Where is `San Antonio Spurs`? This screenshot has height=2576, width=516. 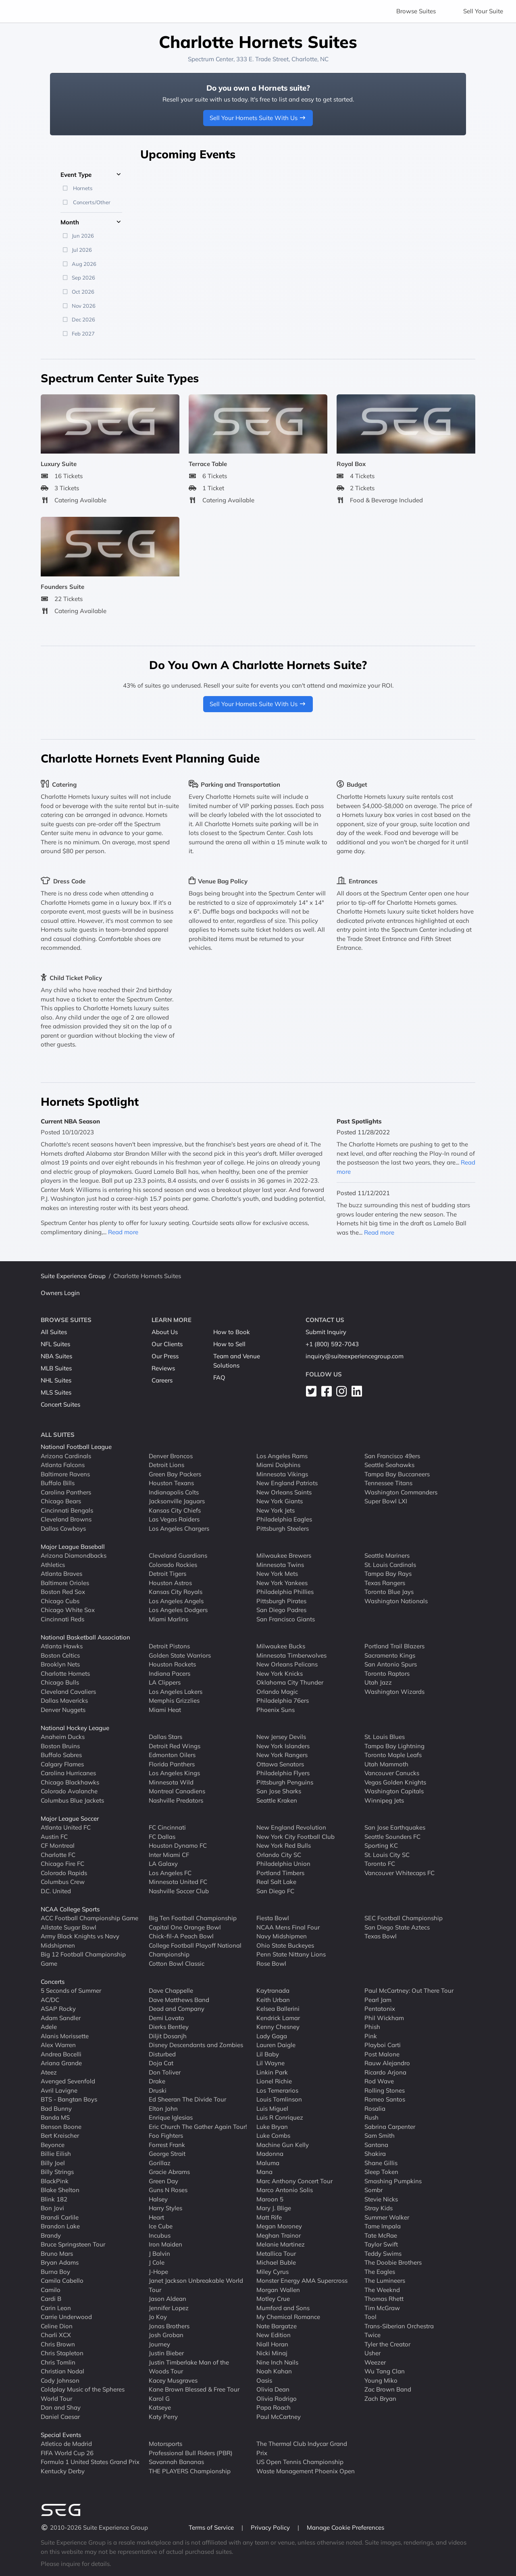
San Antonio Spurs is located at coordinates (390, 1664).